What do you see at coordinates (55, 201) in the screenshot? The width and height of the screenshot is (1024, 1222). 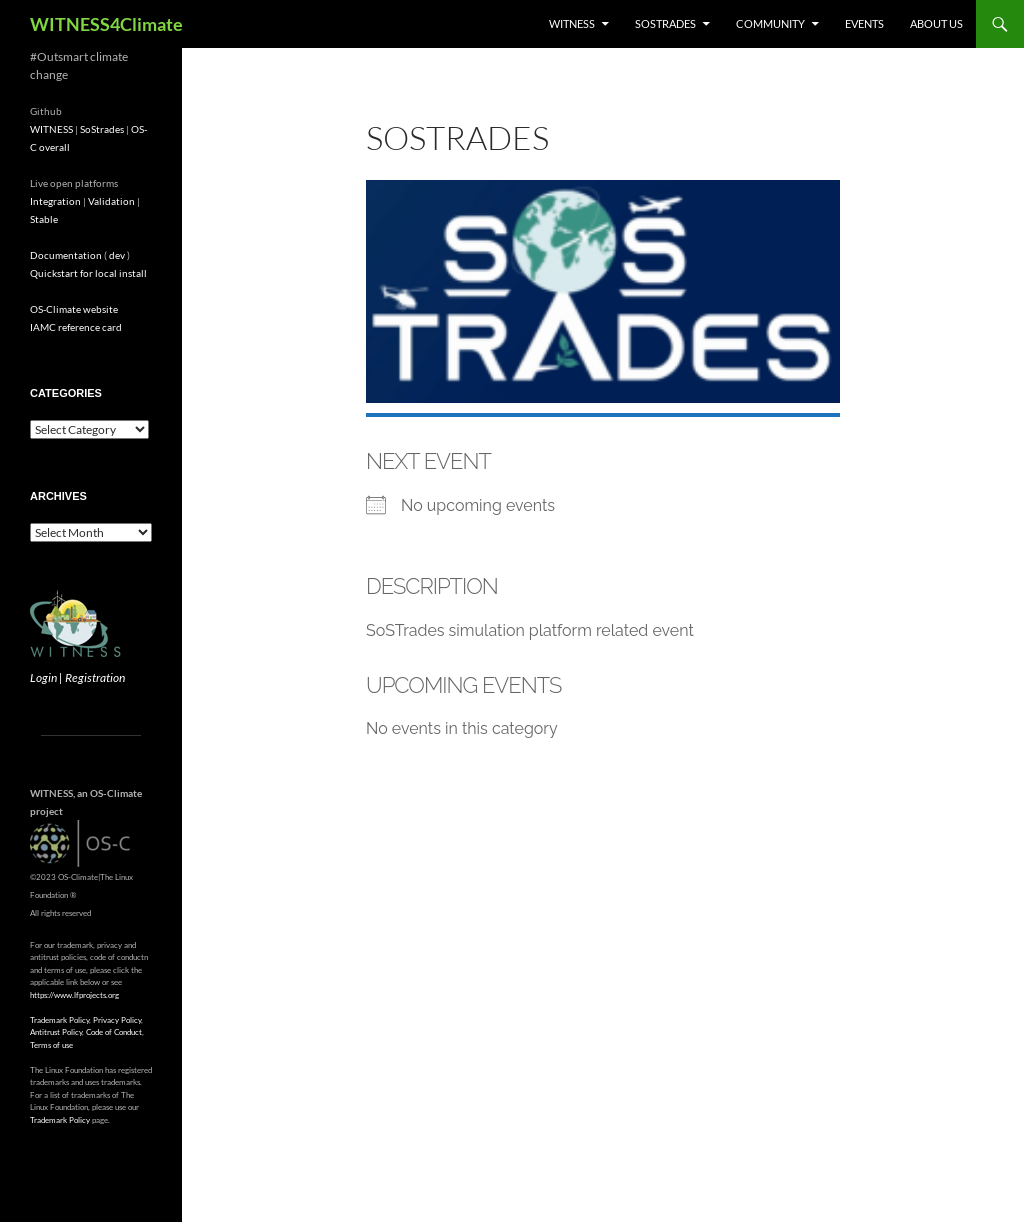 I see `Integration` at bounding box center [55, 201].